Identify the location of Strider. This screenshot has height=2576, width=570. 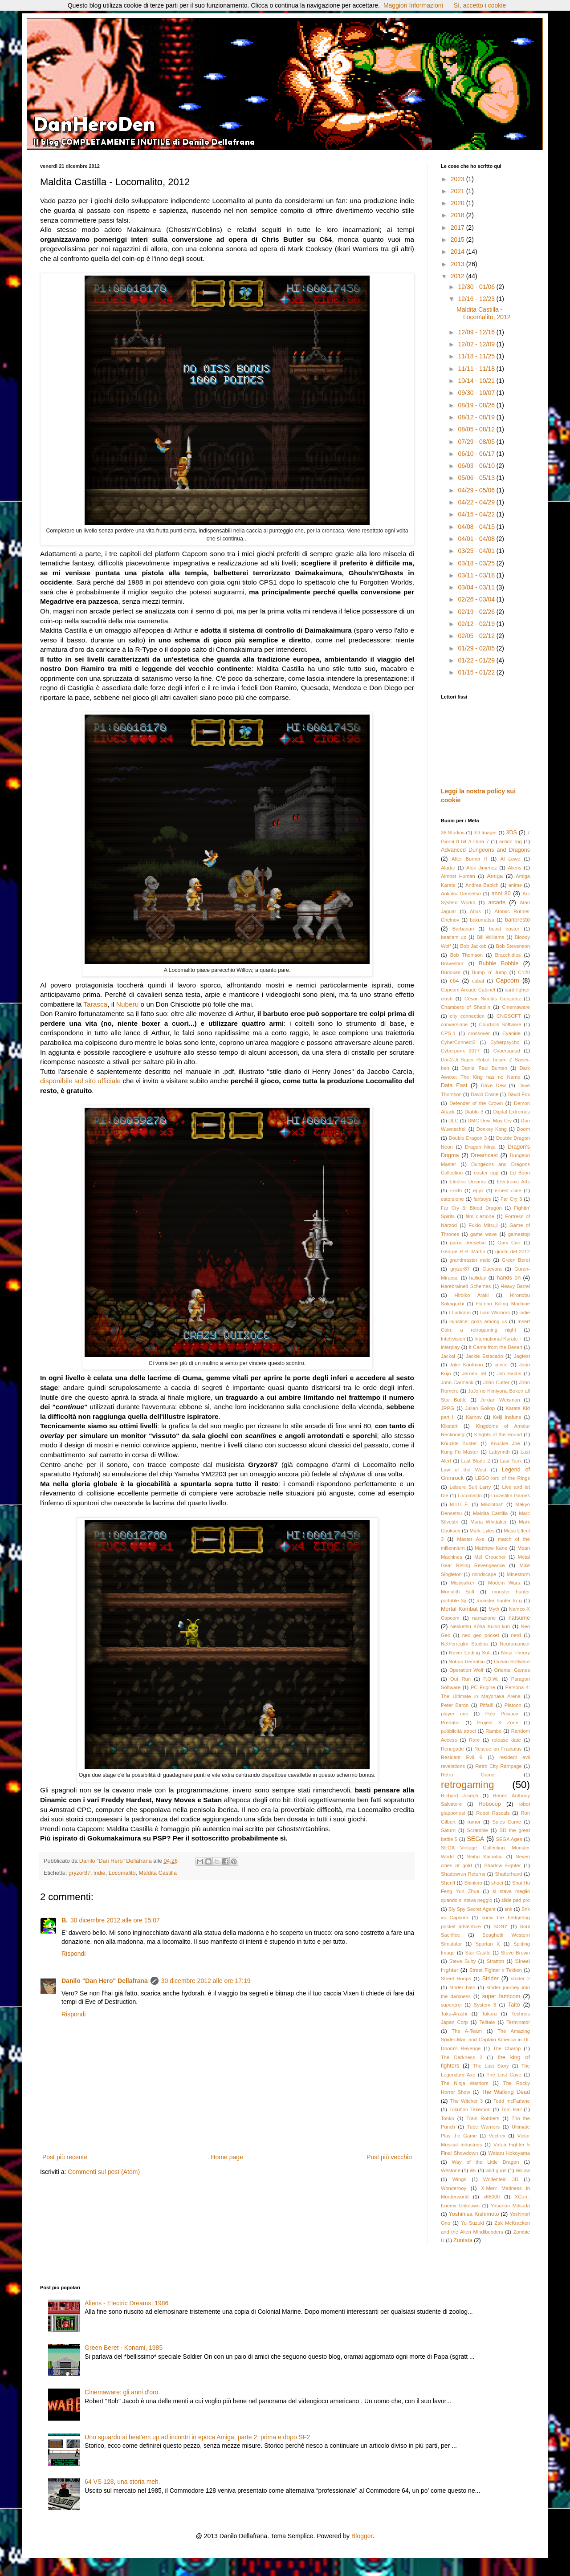
(490, 1978).